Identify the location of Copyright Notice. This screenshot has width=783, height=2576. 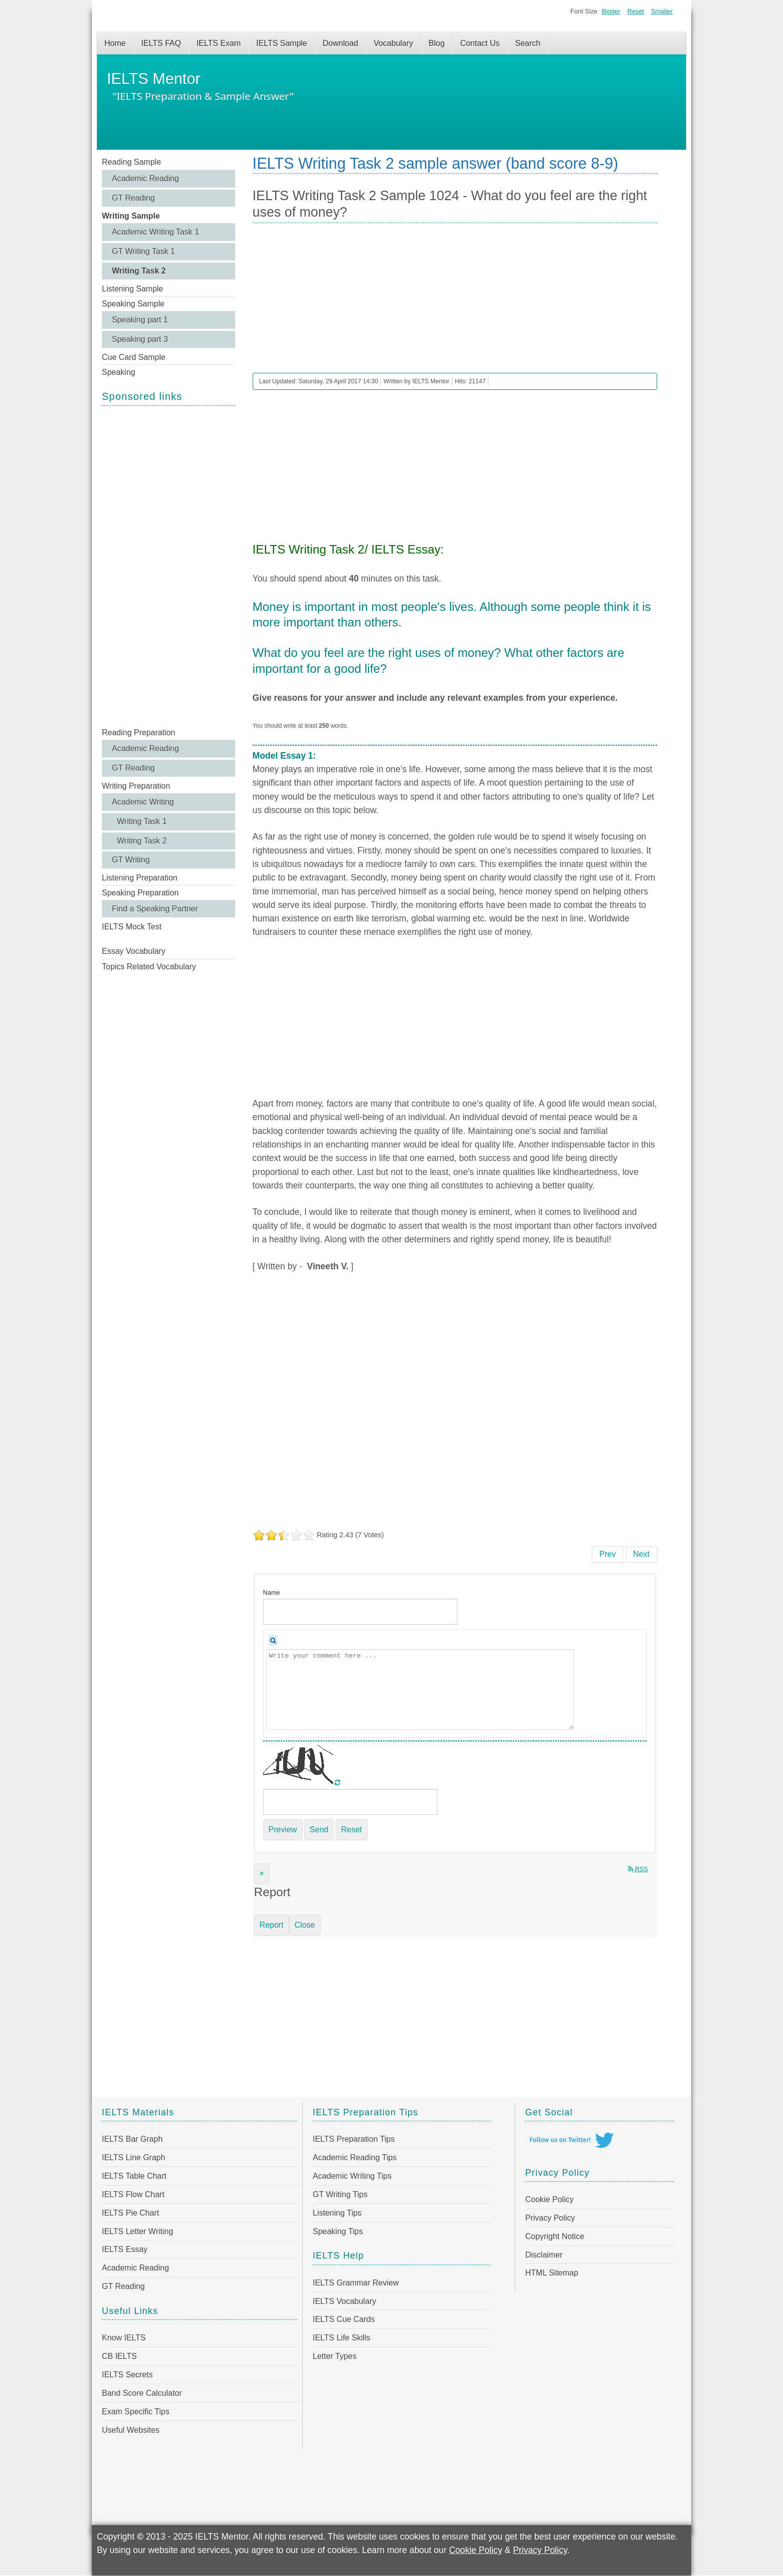
(554, 2236).